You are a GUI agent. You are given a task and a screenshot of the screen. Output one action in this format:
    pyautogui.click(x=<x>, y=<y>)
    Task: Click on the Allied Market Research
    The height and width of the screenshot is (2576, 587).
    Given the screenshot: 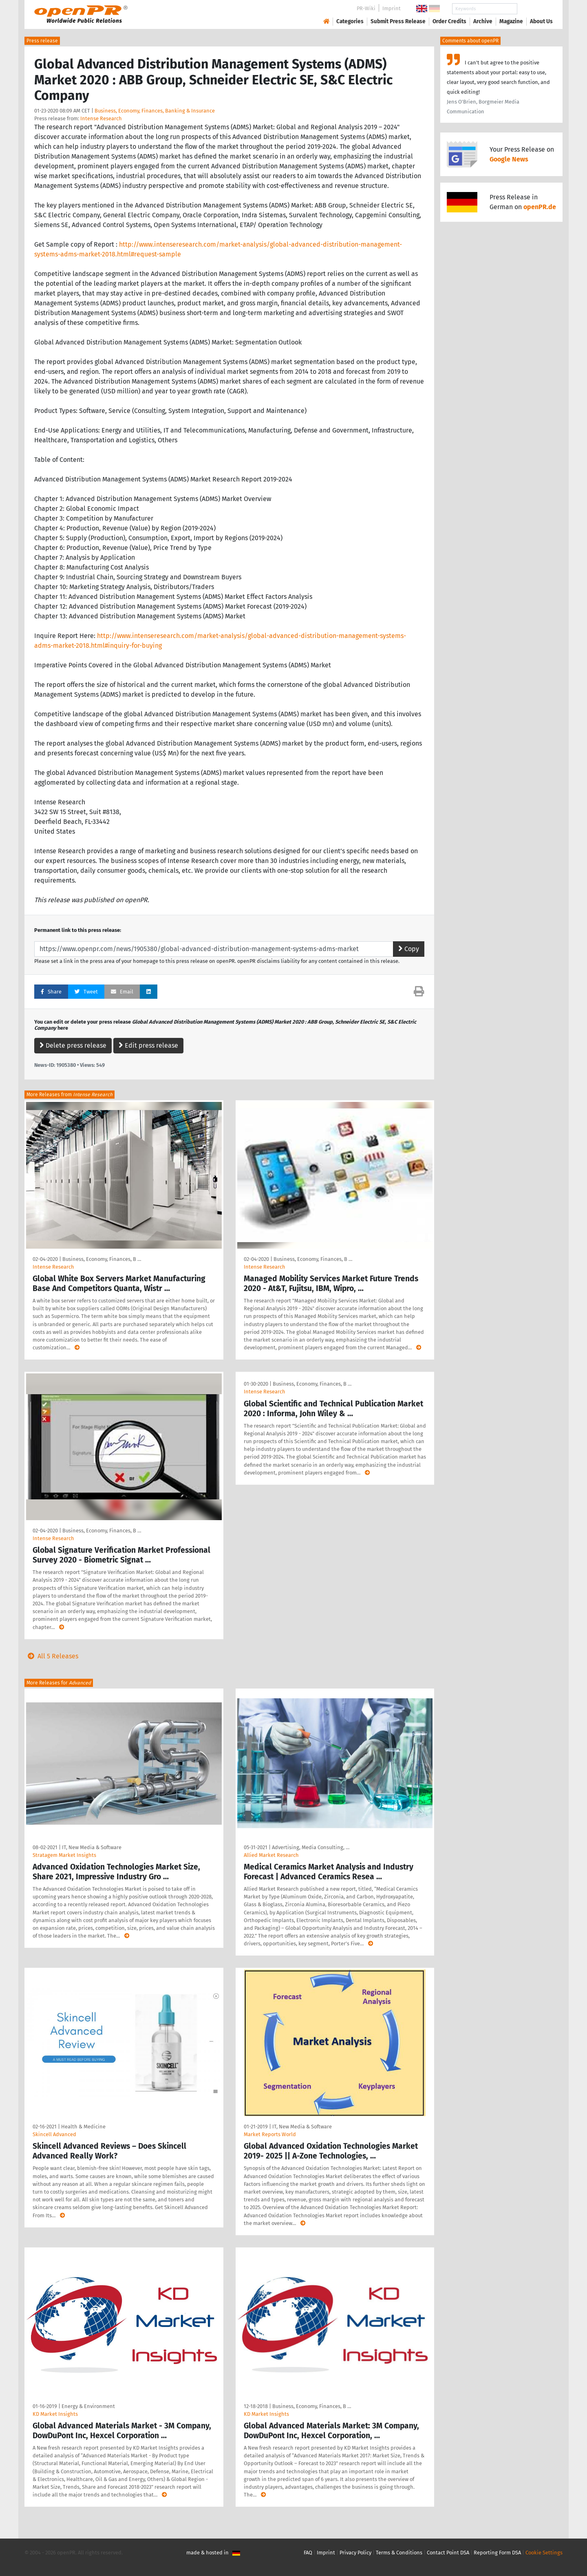 What is the action you would take?
    pyautogui.click(x=271, y=1855)
    